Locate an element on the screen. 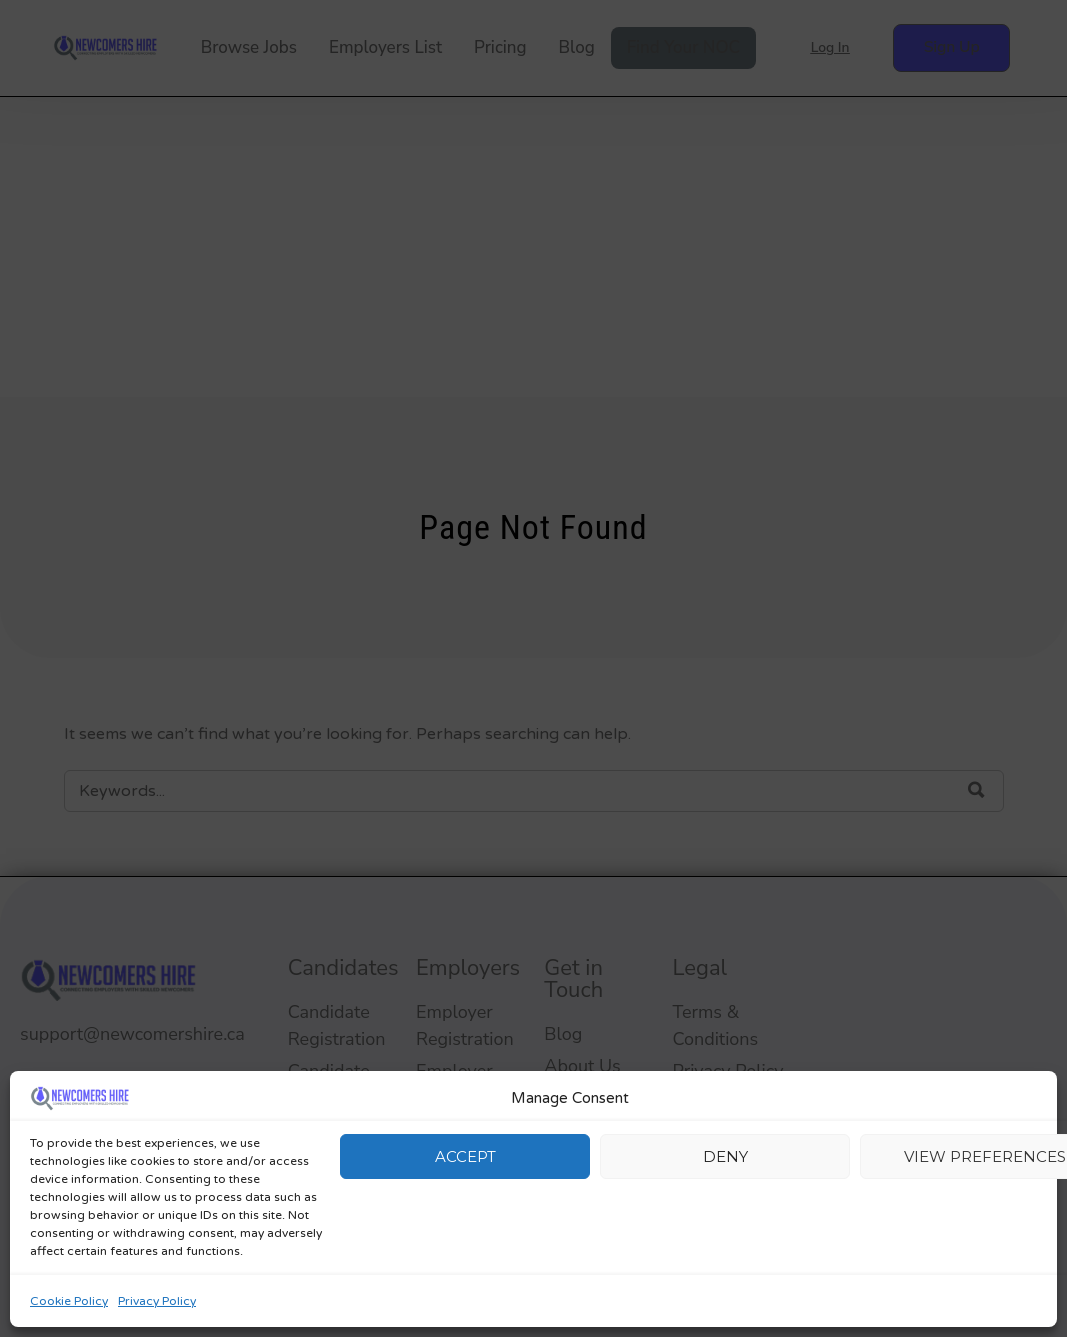 This screenshot has height=1337, width=1067. Cookie Policy is located at coordinates (69, 1301).